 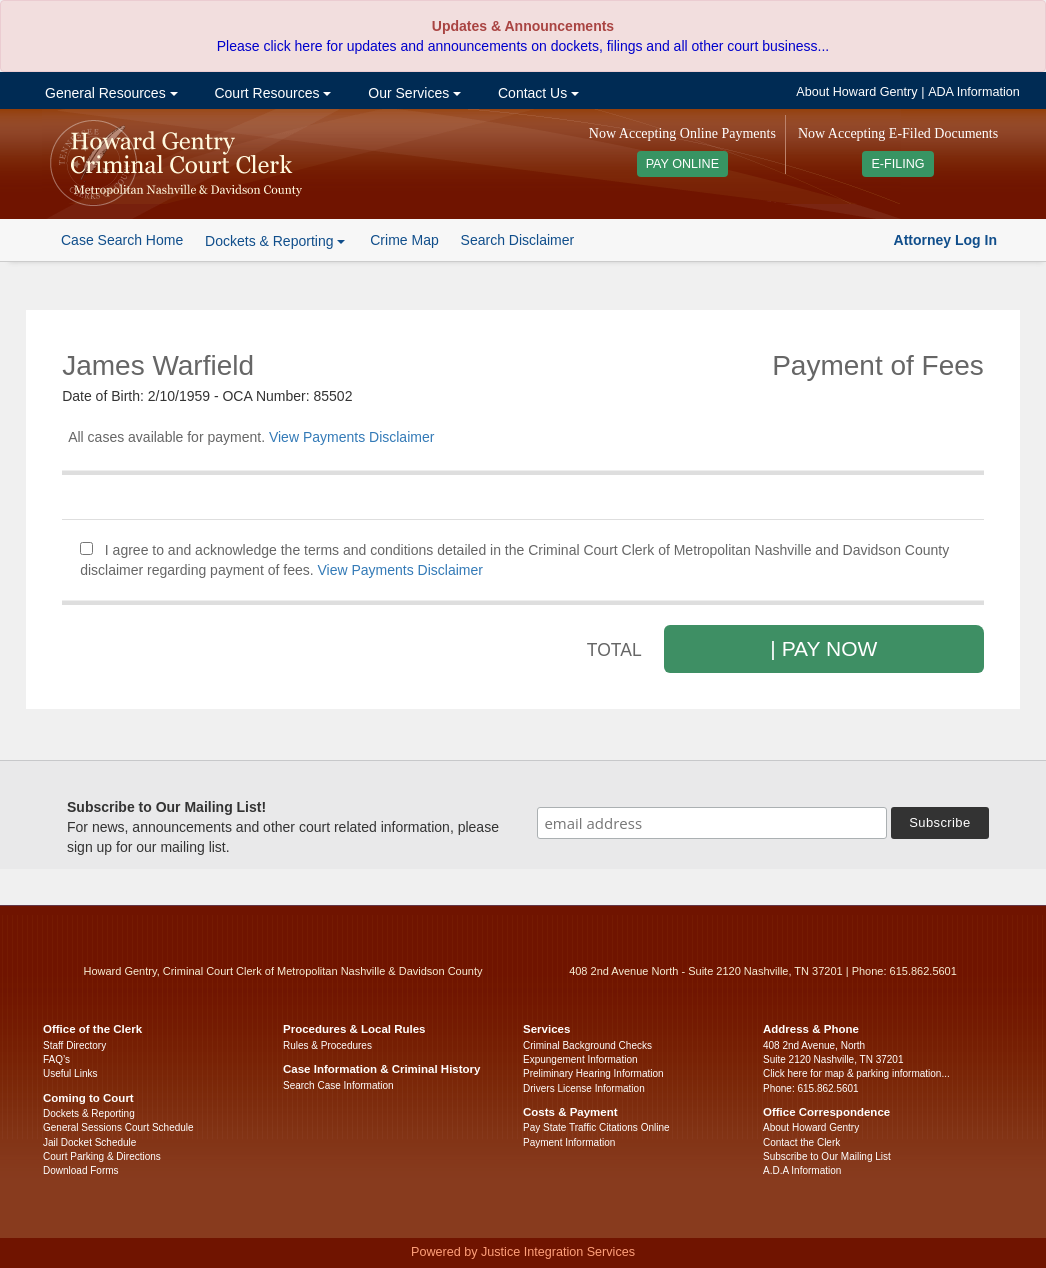 What do you see at coordinates (102, 1156) in the screenshot?
I see `Court Parking & Directions` at bounding box center [102, 1156].